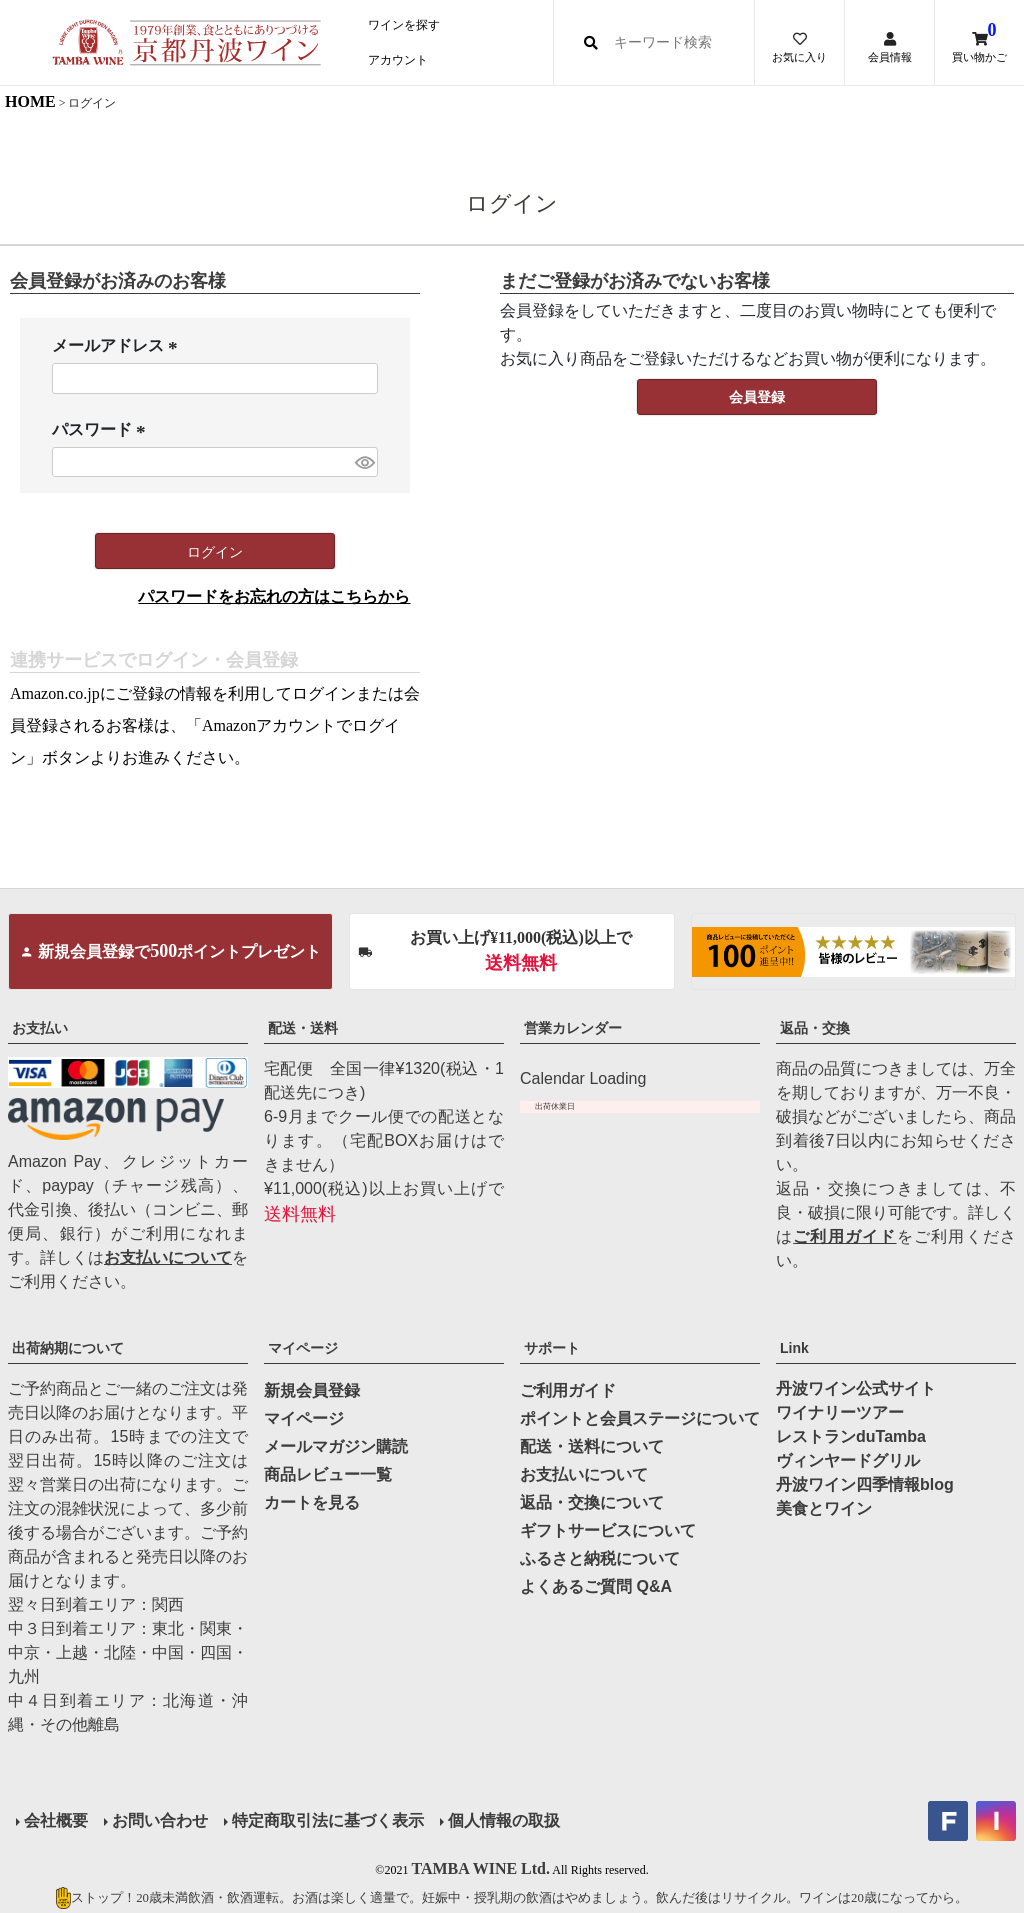  Describe the element at coordinates (640, 1418) in the screenshot. I see `ポイントと会員ステージについて` at that location.